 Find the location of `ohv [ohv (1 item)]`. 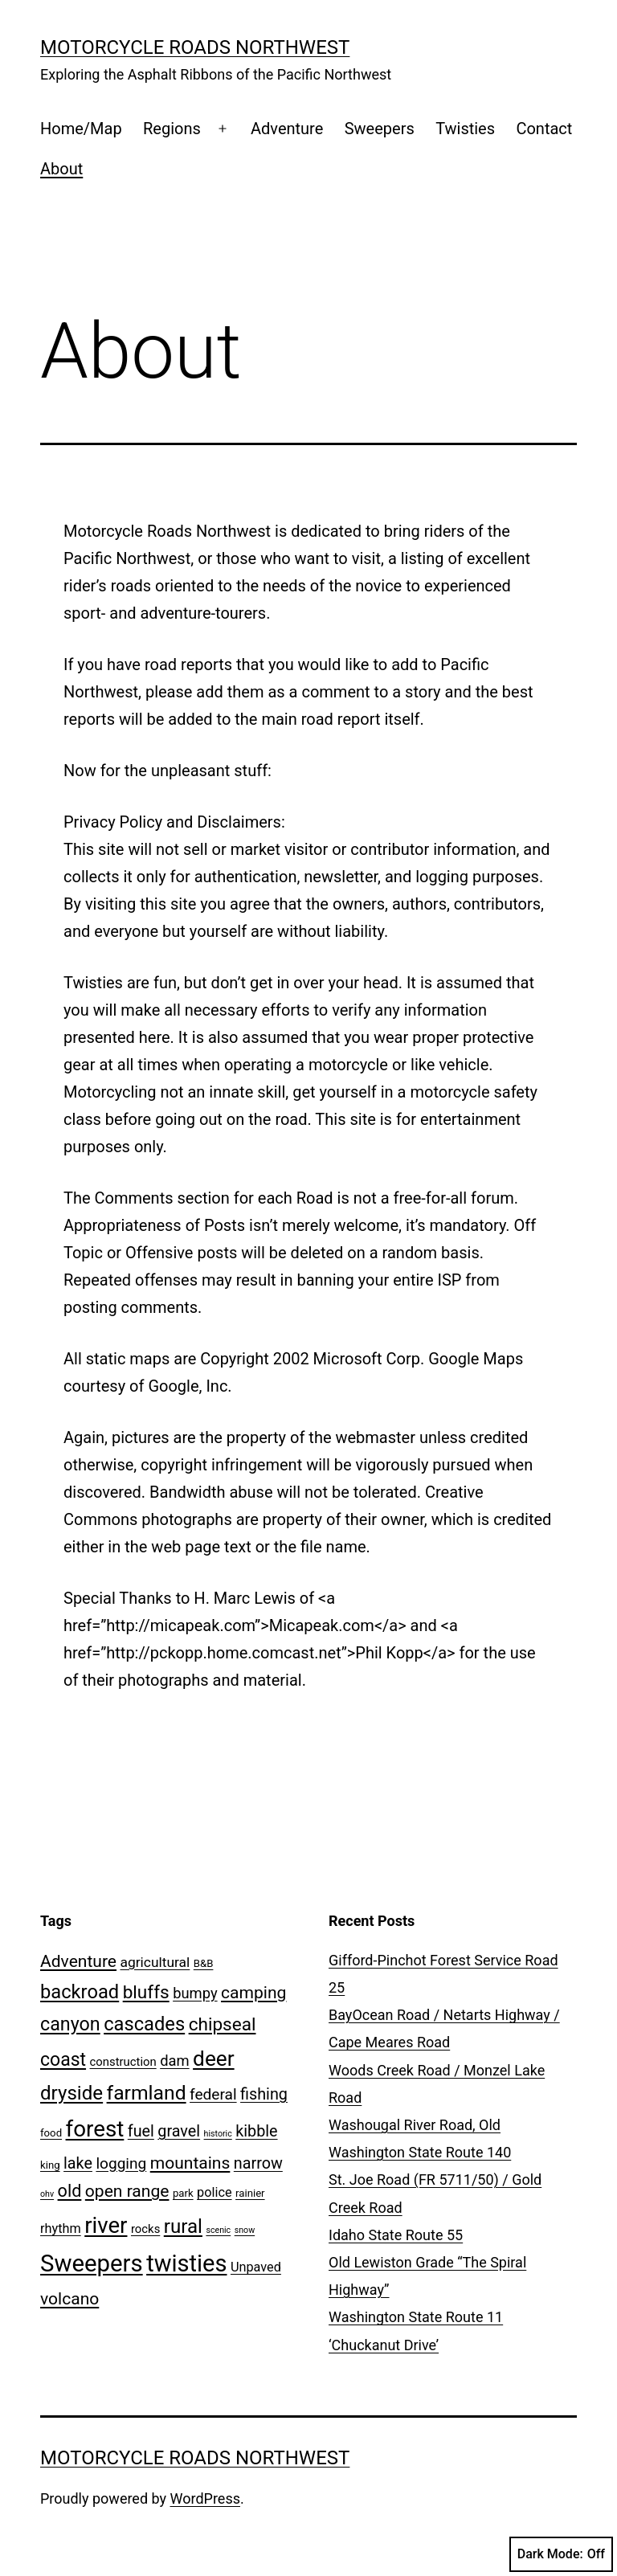

ohv [ohv (1 item)] is located at coordinates (47, 2194).